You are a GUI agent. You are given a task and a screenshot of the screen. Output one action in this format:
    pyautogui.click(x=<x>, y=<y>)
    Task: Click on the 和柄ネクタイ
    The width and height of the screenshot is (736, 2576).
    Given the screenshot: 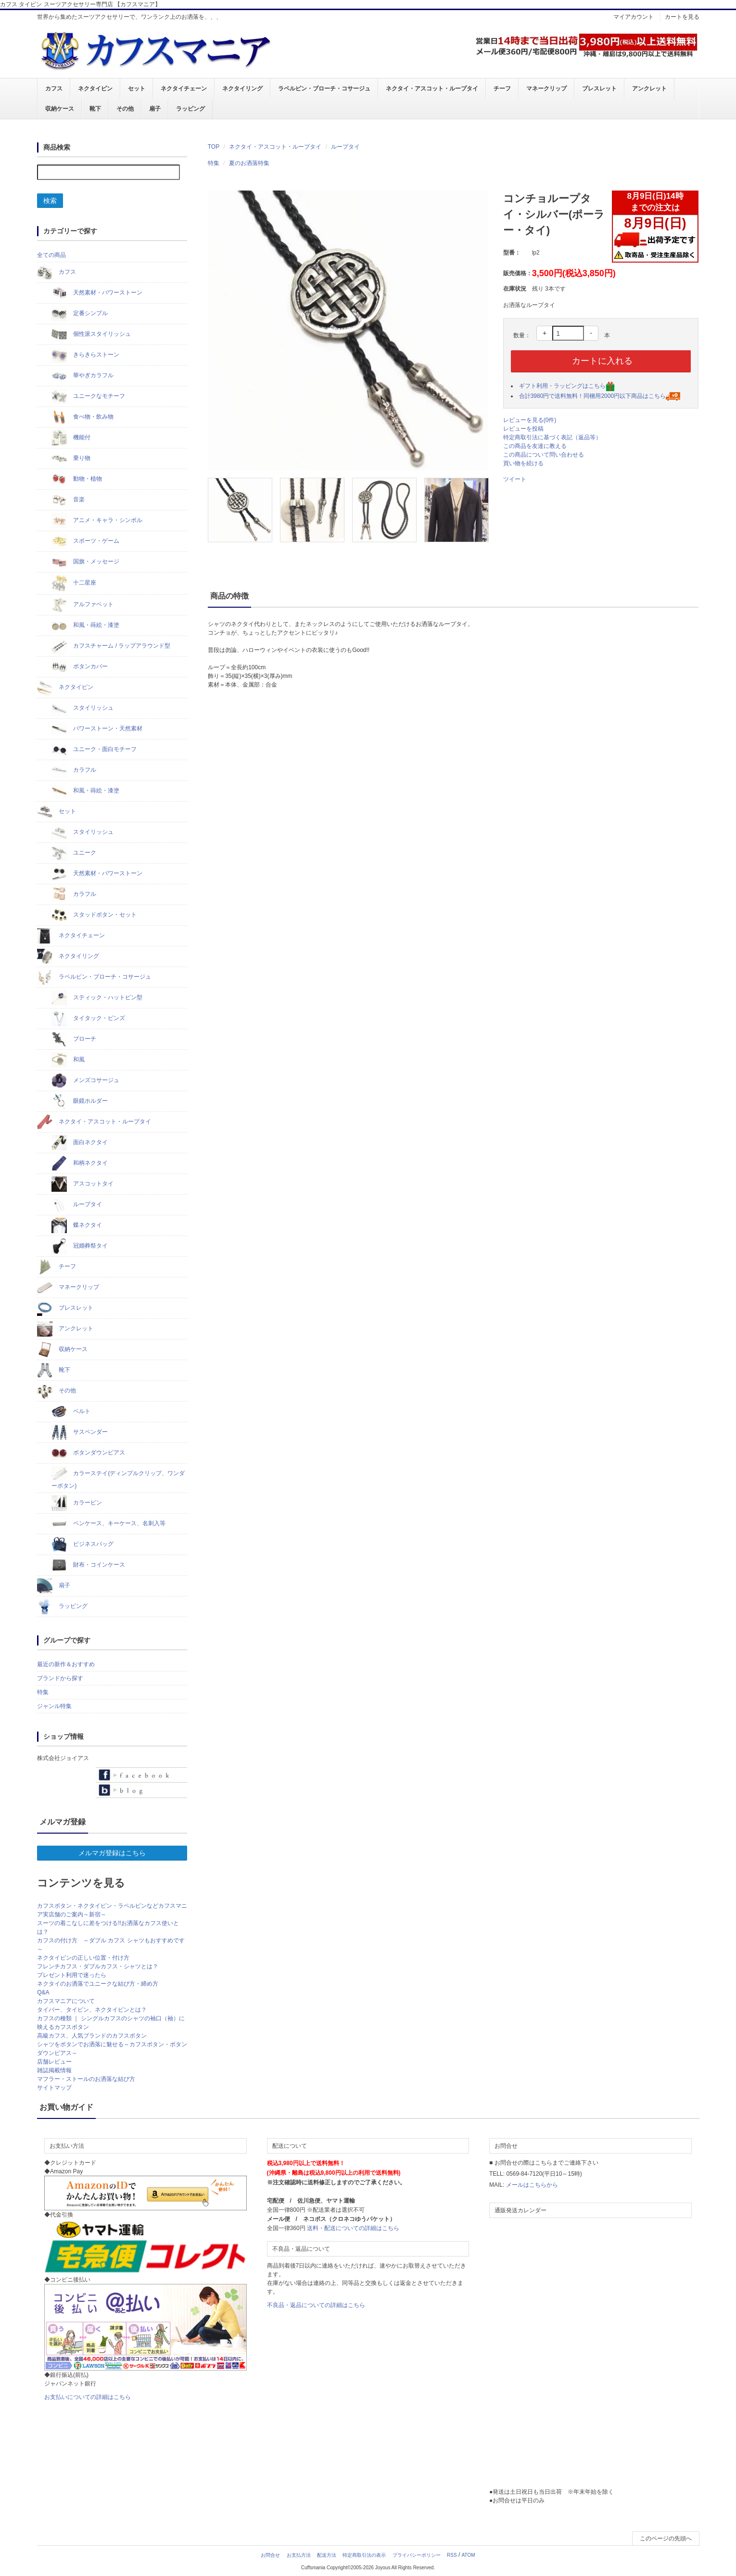 What is the action you would take?
    pyautogui.click(x=79, y=1163)
    